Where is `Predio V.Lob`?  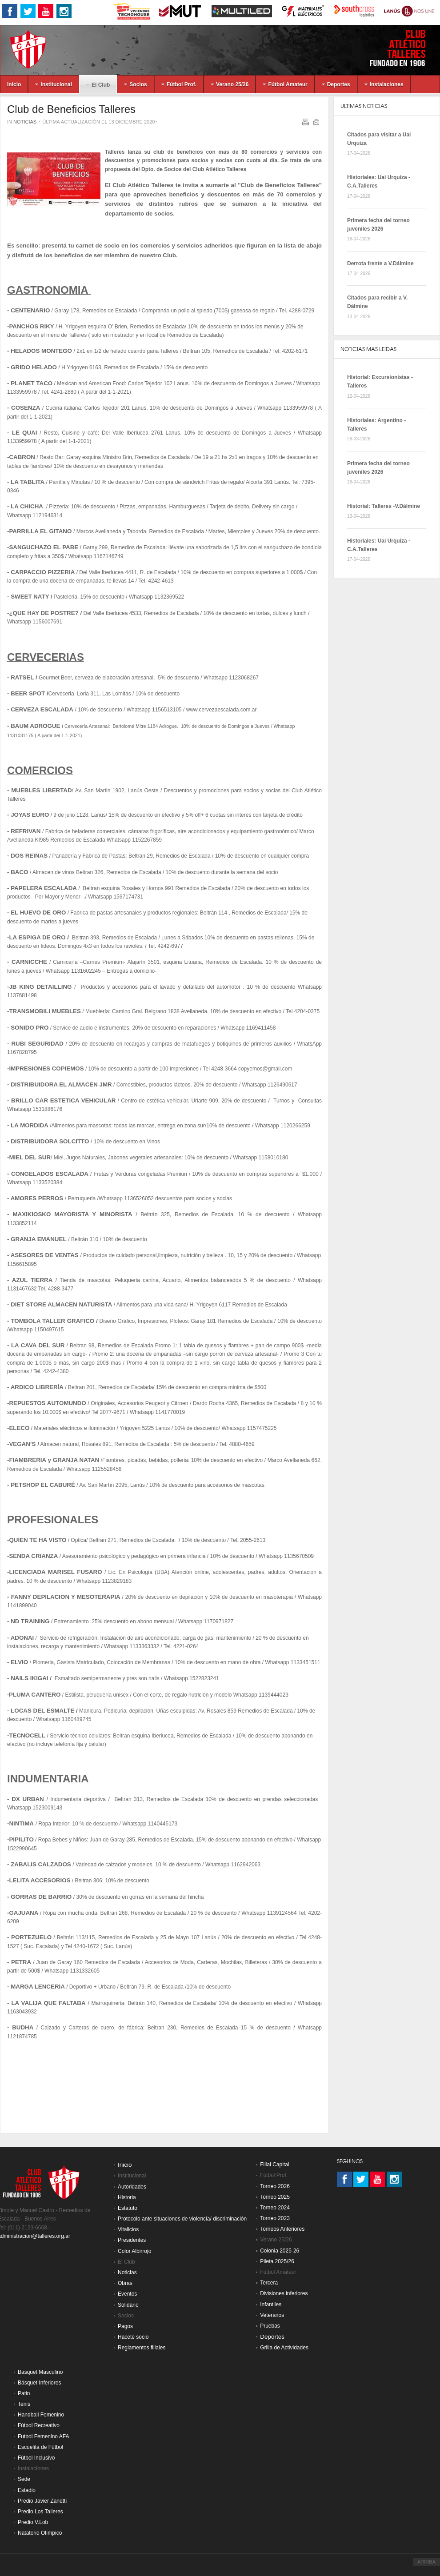
Predio V.Lob is located at coordinates (33, 2522).